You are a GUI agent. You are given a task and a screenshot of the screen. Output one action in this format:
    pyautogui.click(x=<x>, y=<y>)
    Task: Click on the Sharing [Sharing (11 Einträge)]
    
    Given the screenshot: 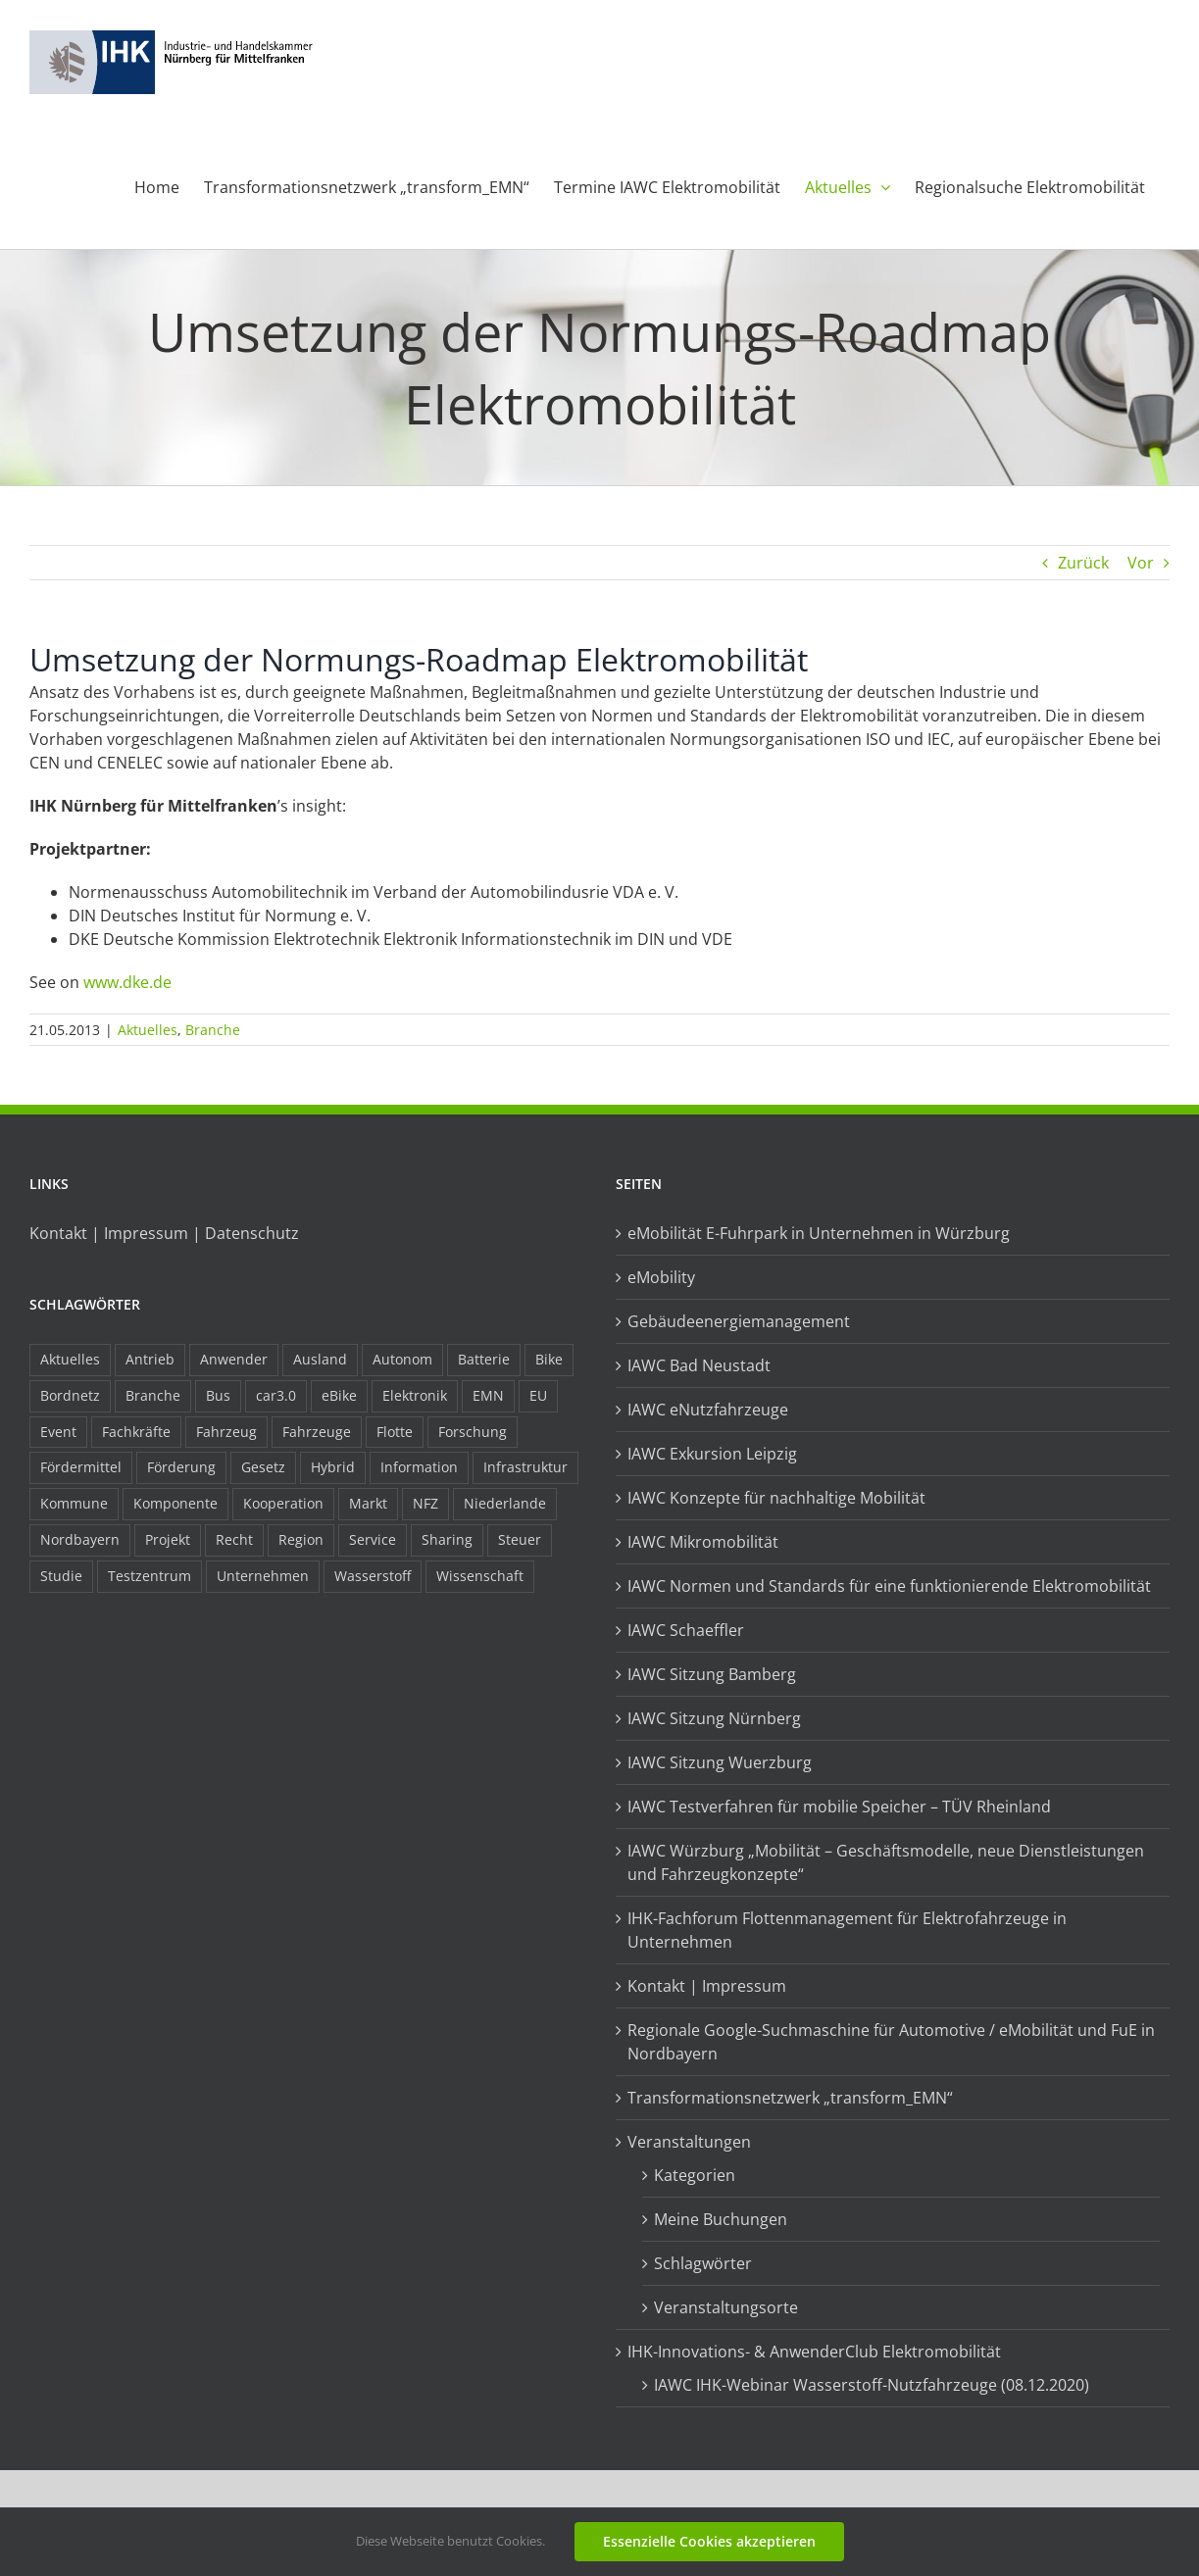 What is the action you would take?
    pyautogui.click(x=447, y=1539)
    